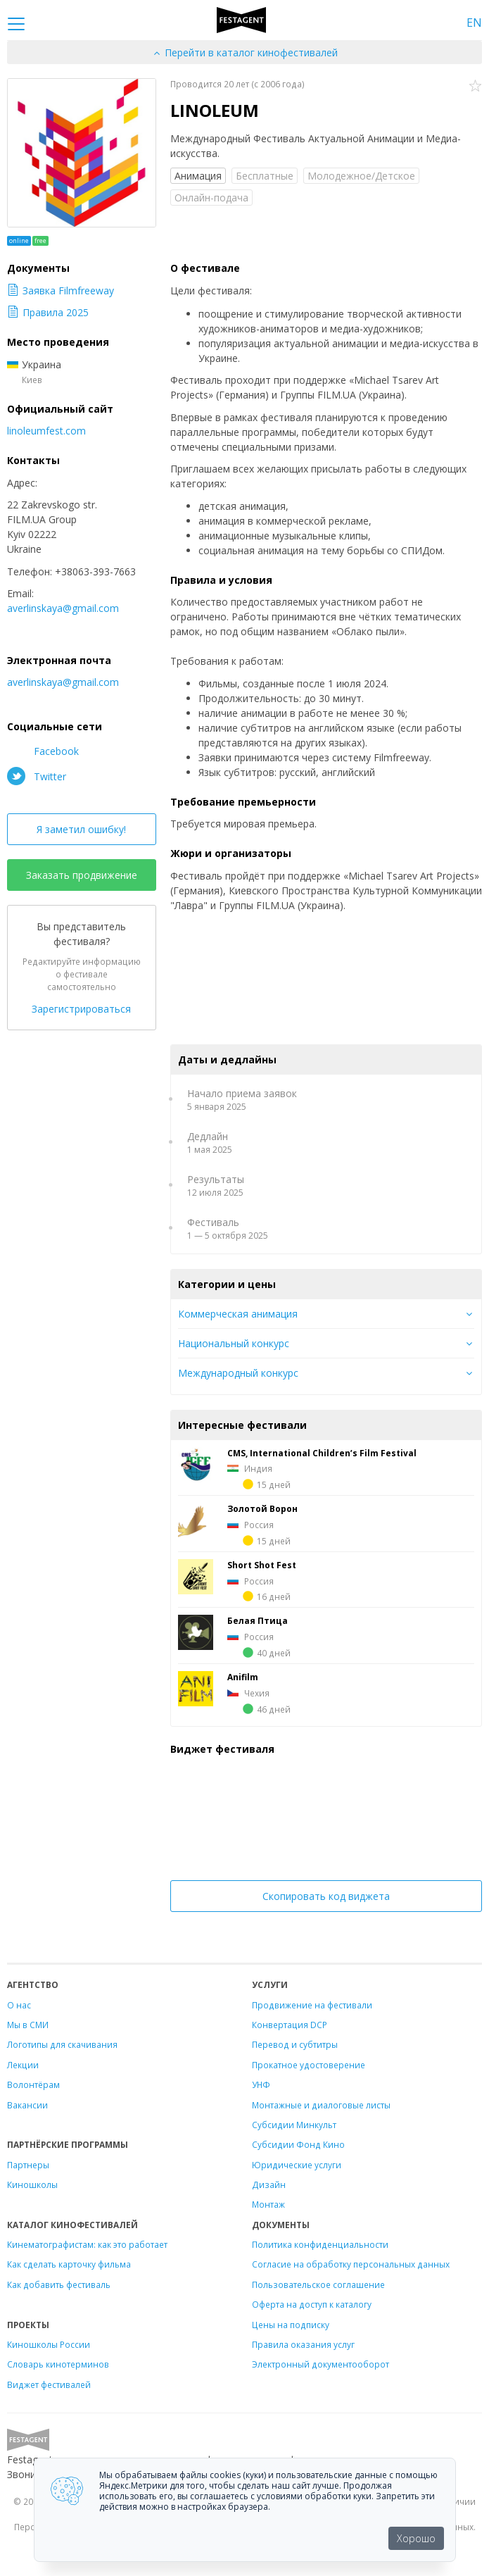  I want to click on Дизайн, so click(269, 2184).